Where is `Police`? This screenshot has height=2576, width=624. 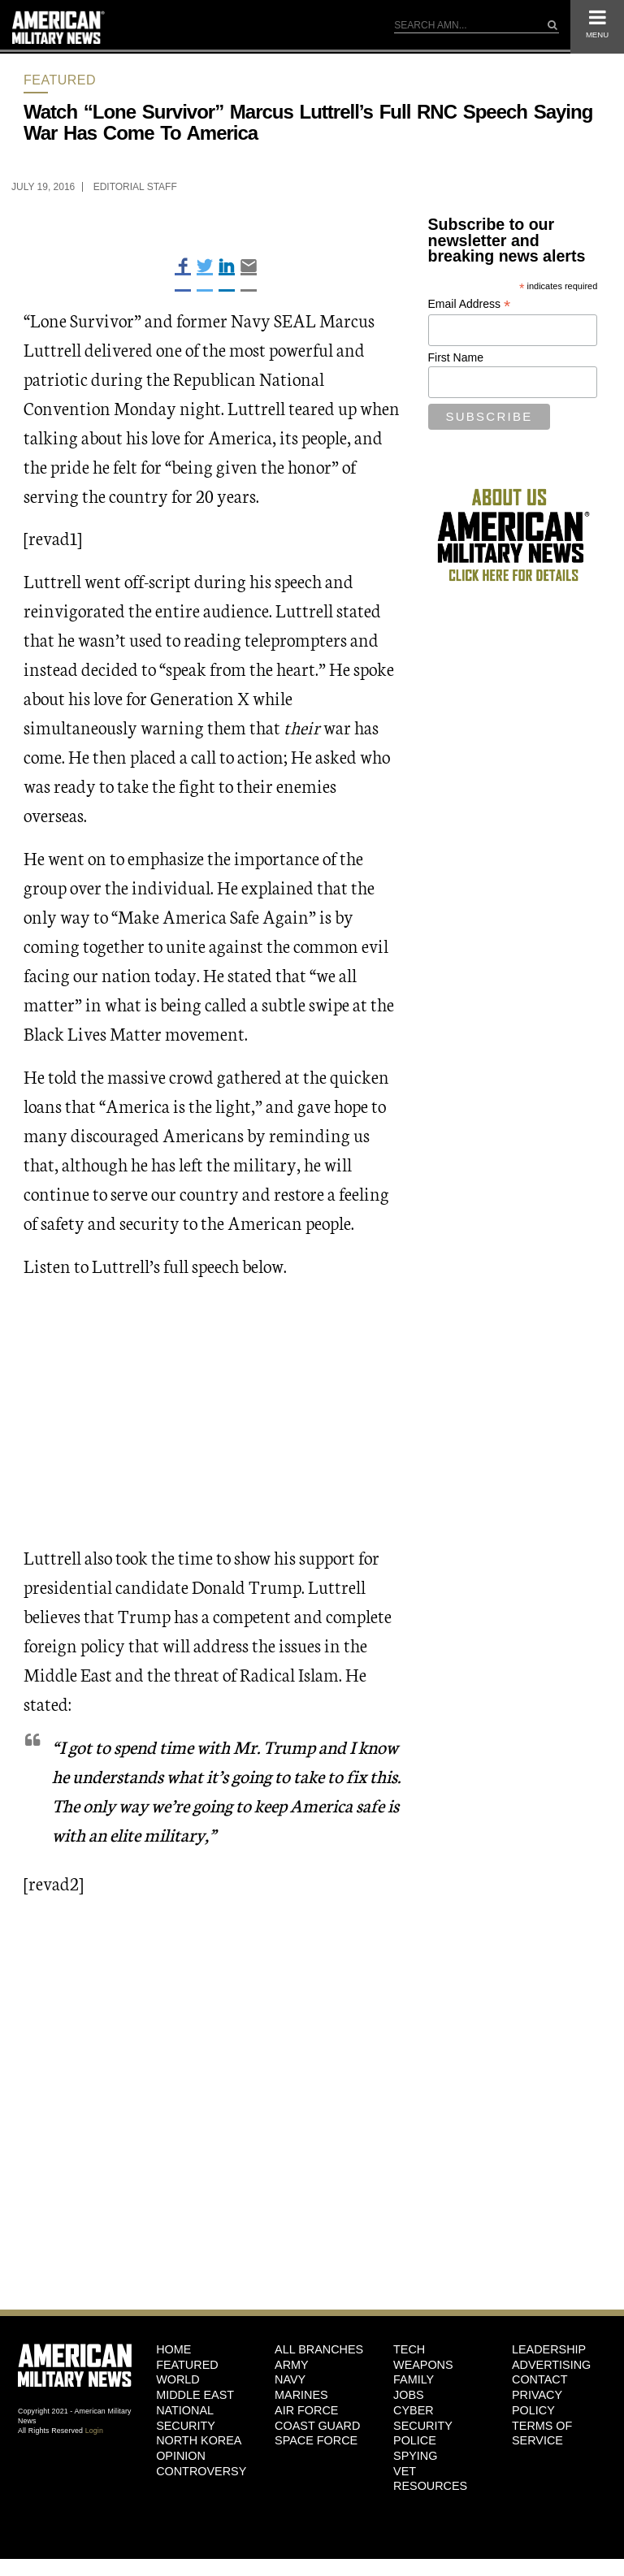 Police is located at coordinates (414, 2440).